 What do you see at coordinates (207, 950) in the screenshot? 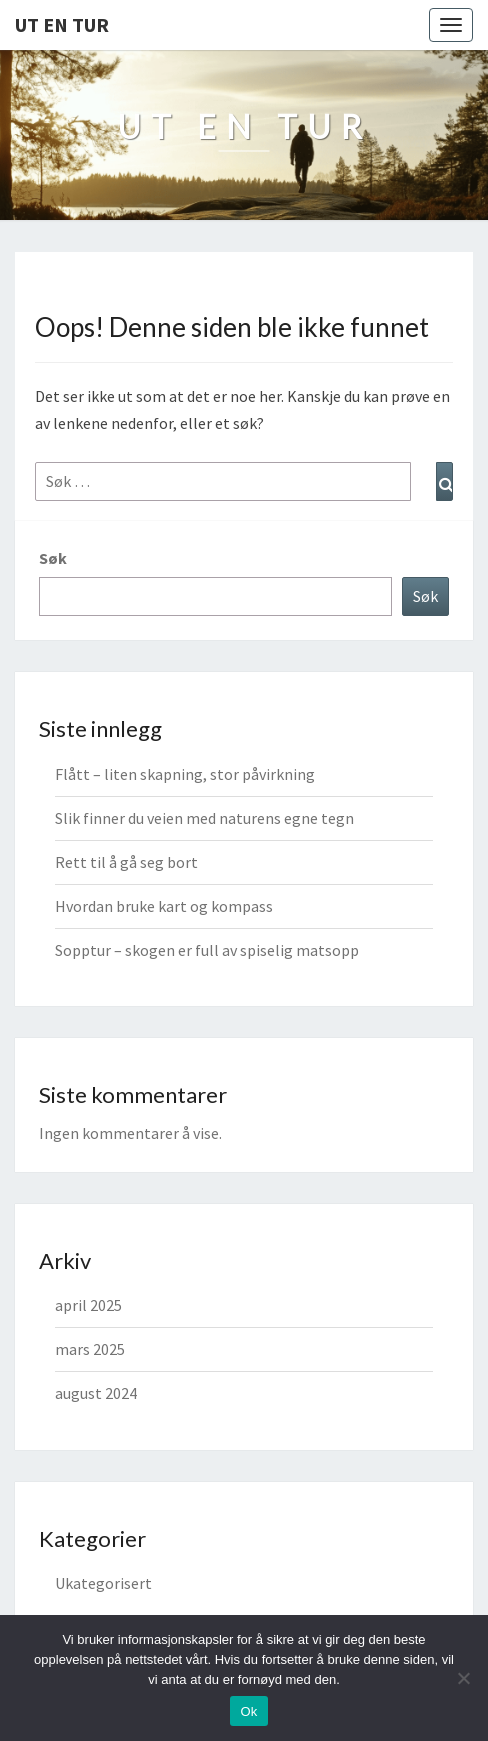
I see `Sopptur – skogen er full av spiselig matsopp` at bounding box center [207, 950].